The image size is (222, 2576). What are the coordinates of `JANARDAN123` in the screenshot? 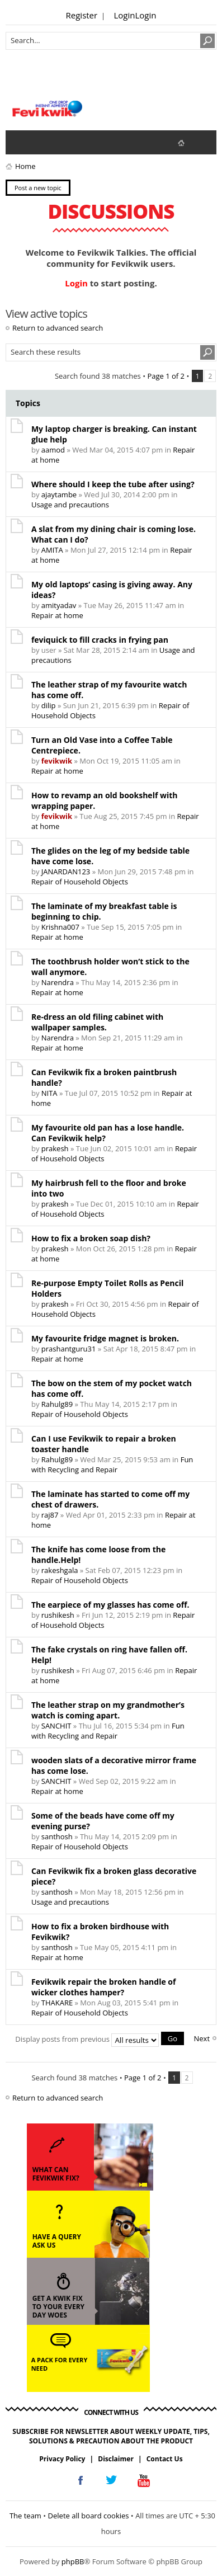 It's located at (65, 871).